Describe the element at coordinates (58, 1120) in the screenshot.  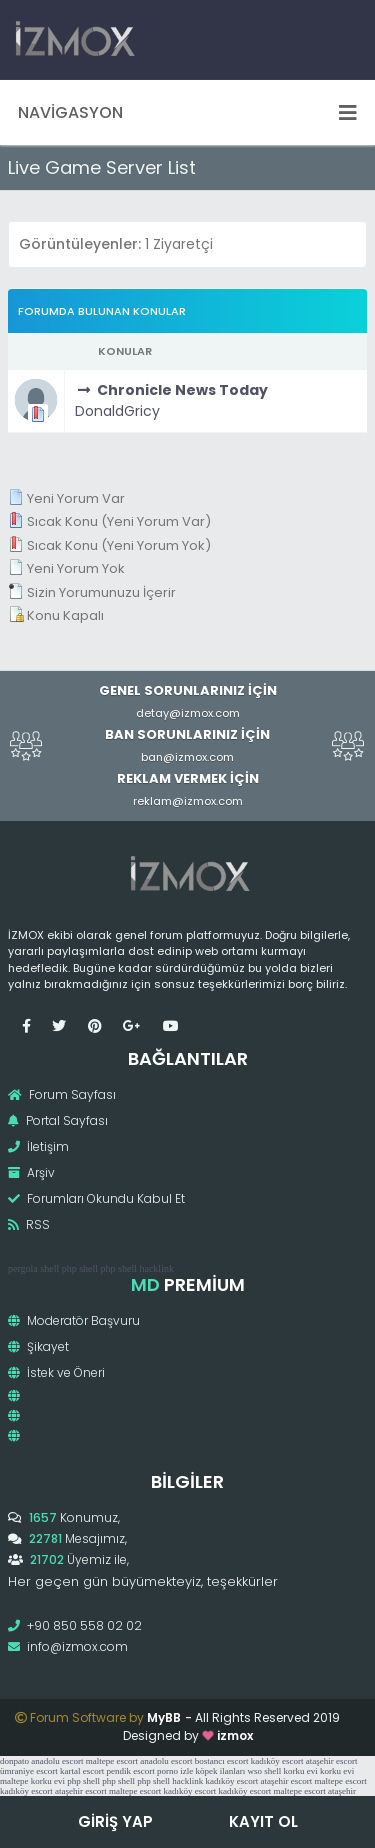
I see `Portal Sayfası` at that location.